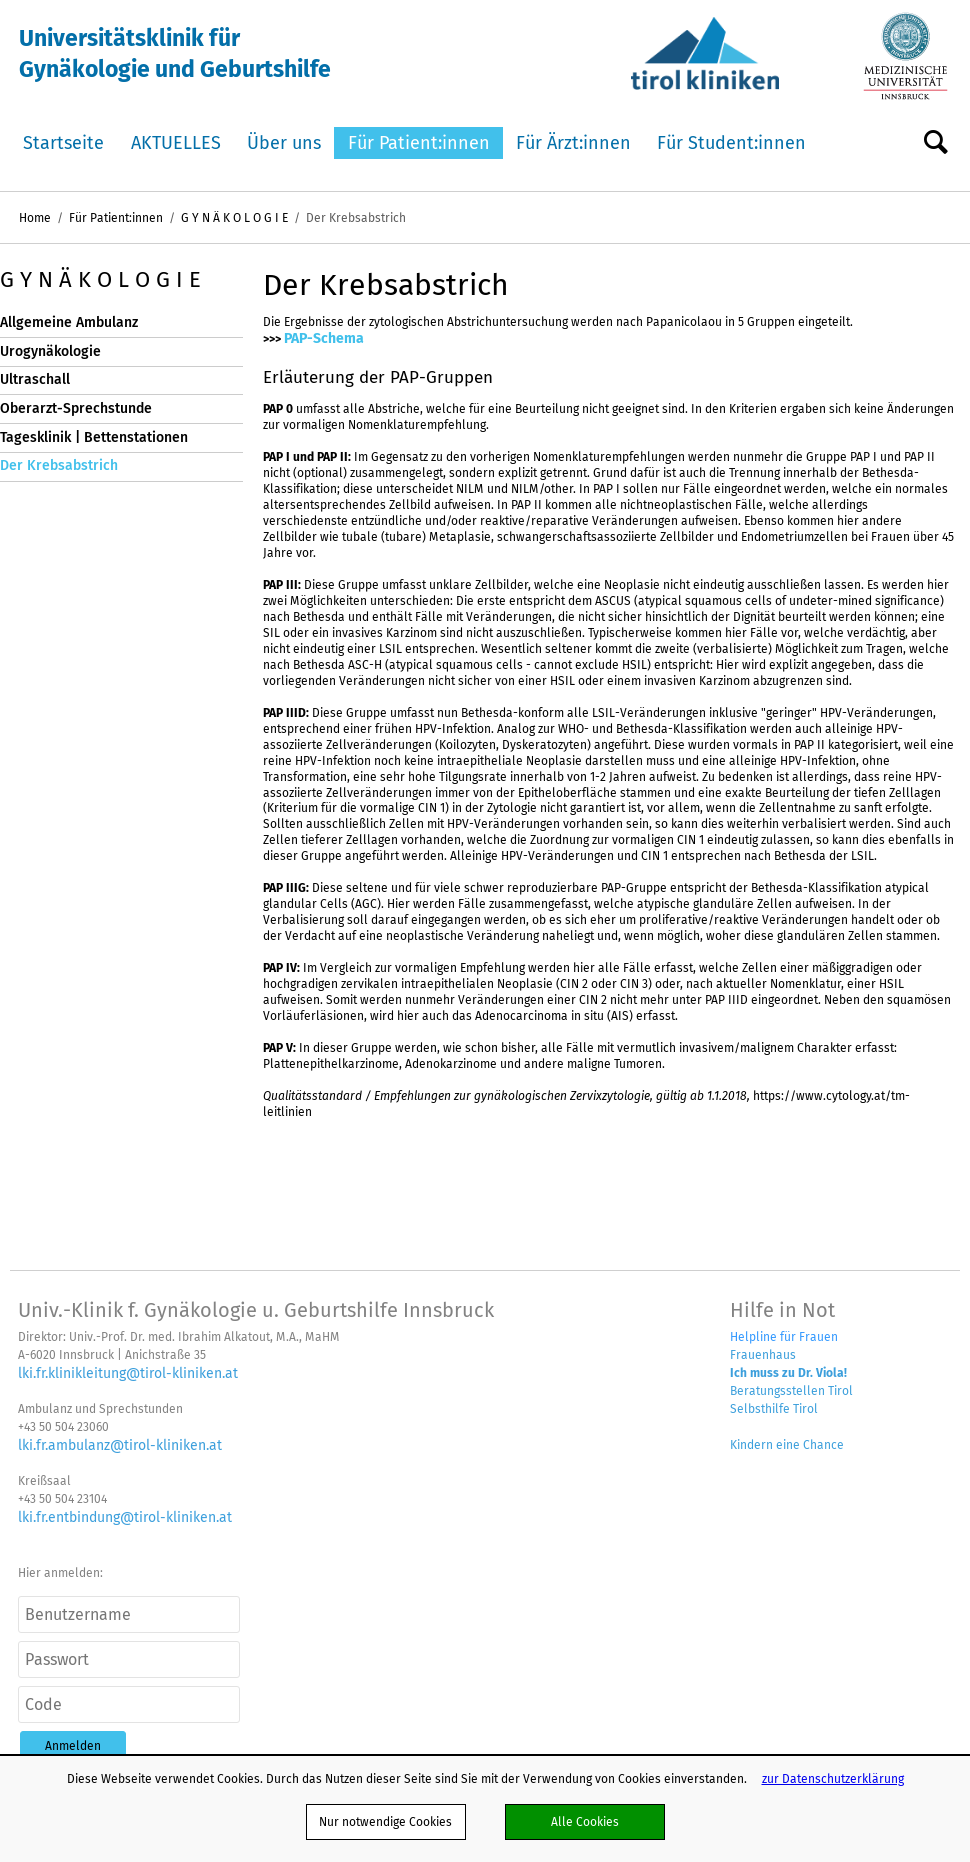 The height and width of the screenshot is (1862, 970). What do you see at coordinates (69, 322) in the screenshot?
I see `Allgemeine Ambulanz` at bounding box center [69, 322].